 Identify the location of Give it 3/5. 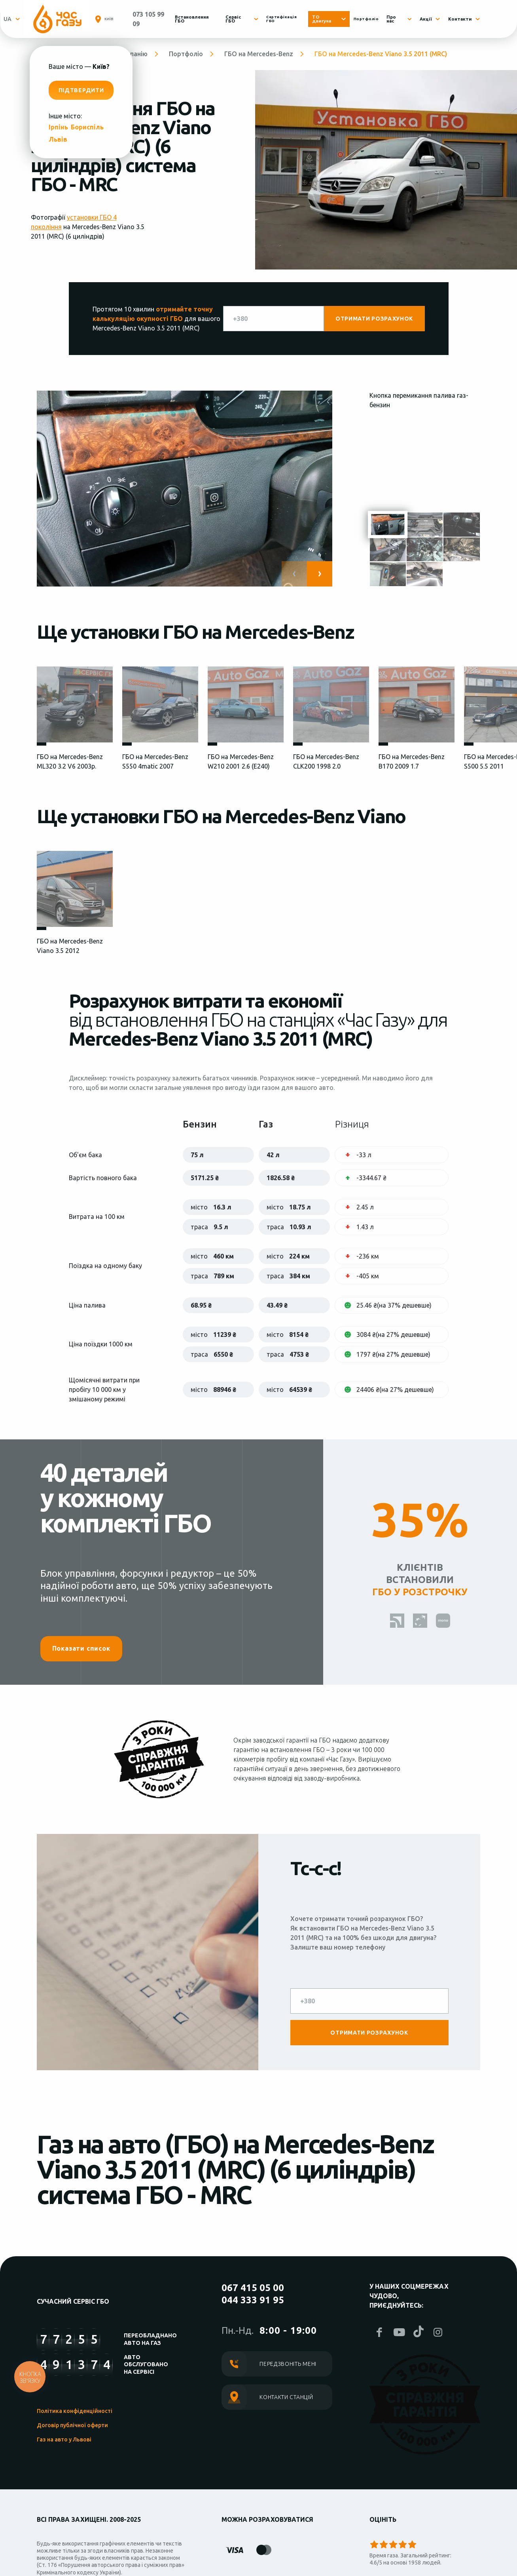
(393, 2544).